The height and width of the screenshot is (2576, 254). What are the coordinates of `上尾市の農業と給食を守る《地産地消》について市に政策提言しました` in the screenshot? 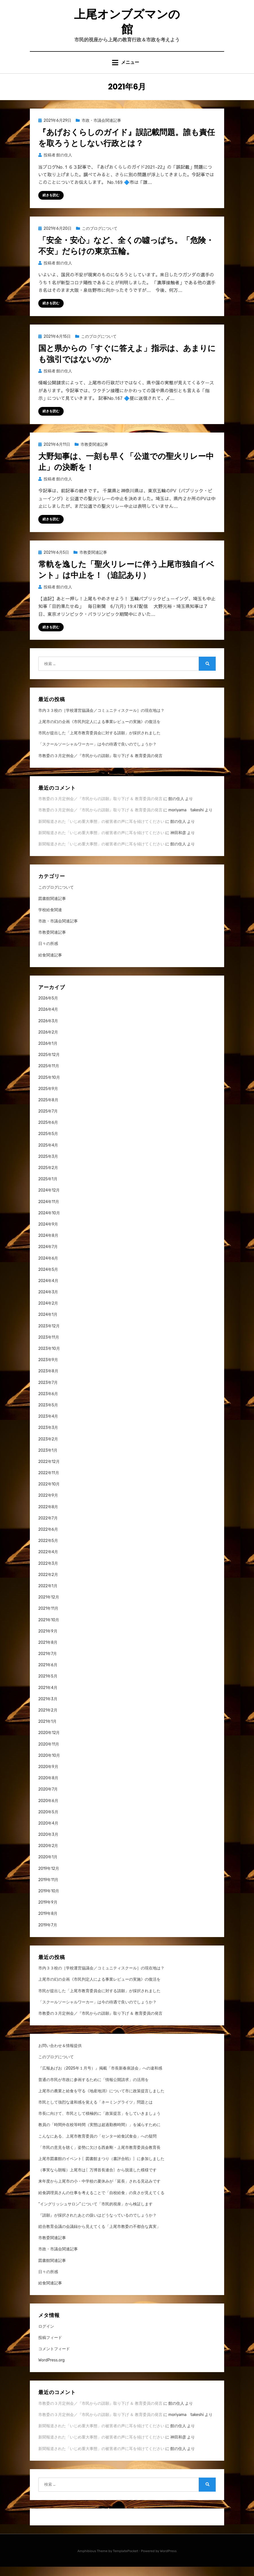 It's located at (101, 2100).